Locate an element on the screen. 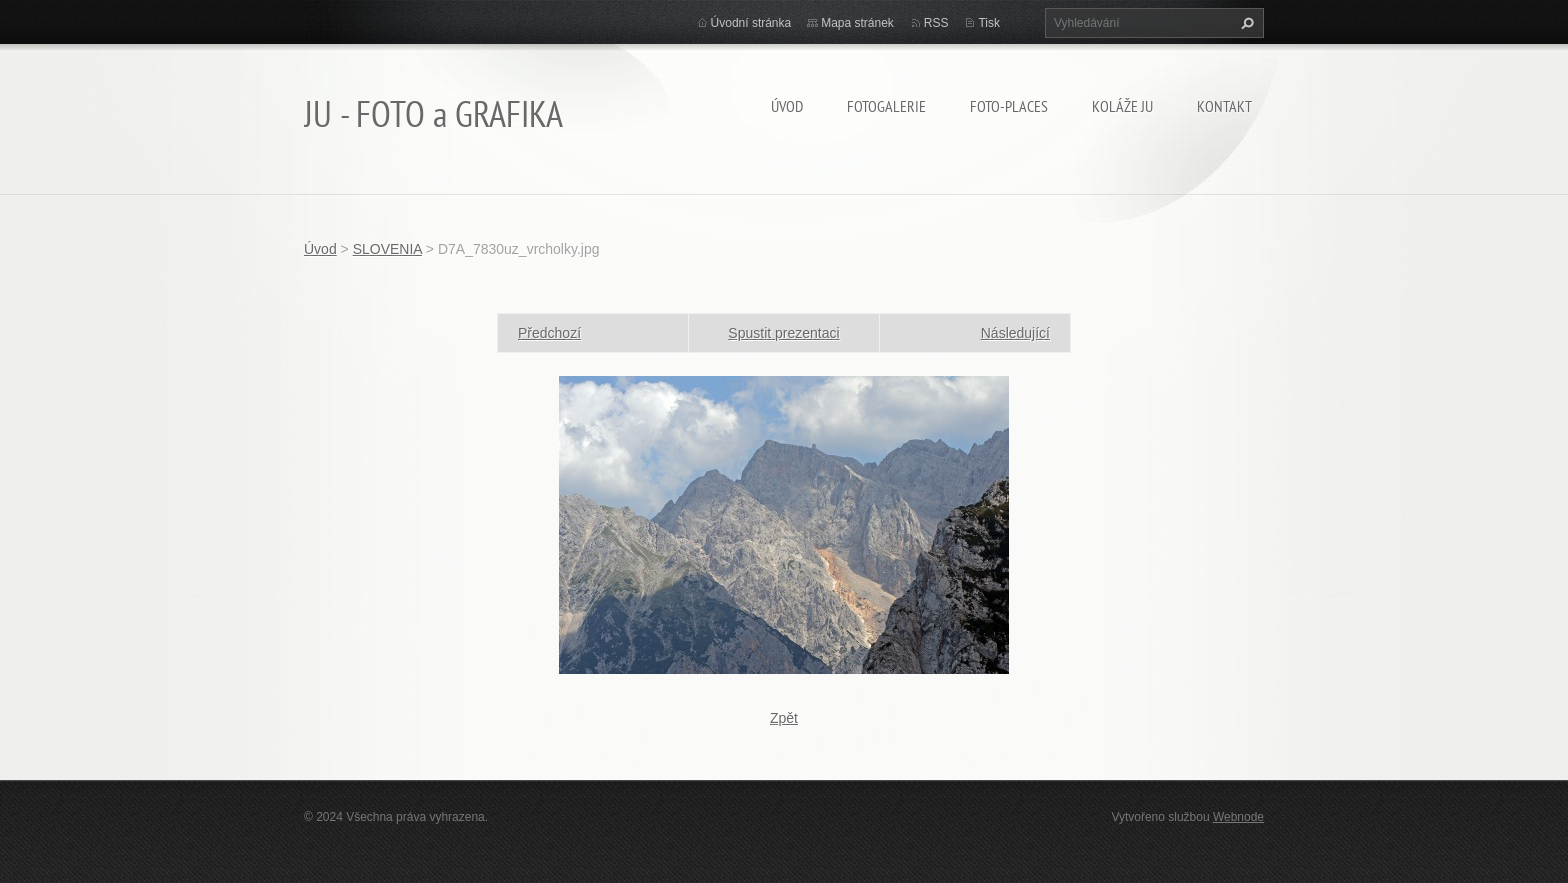  SLOVENIA is located at coordinates (387, 249).